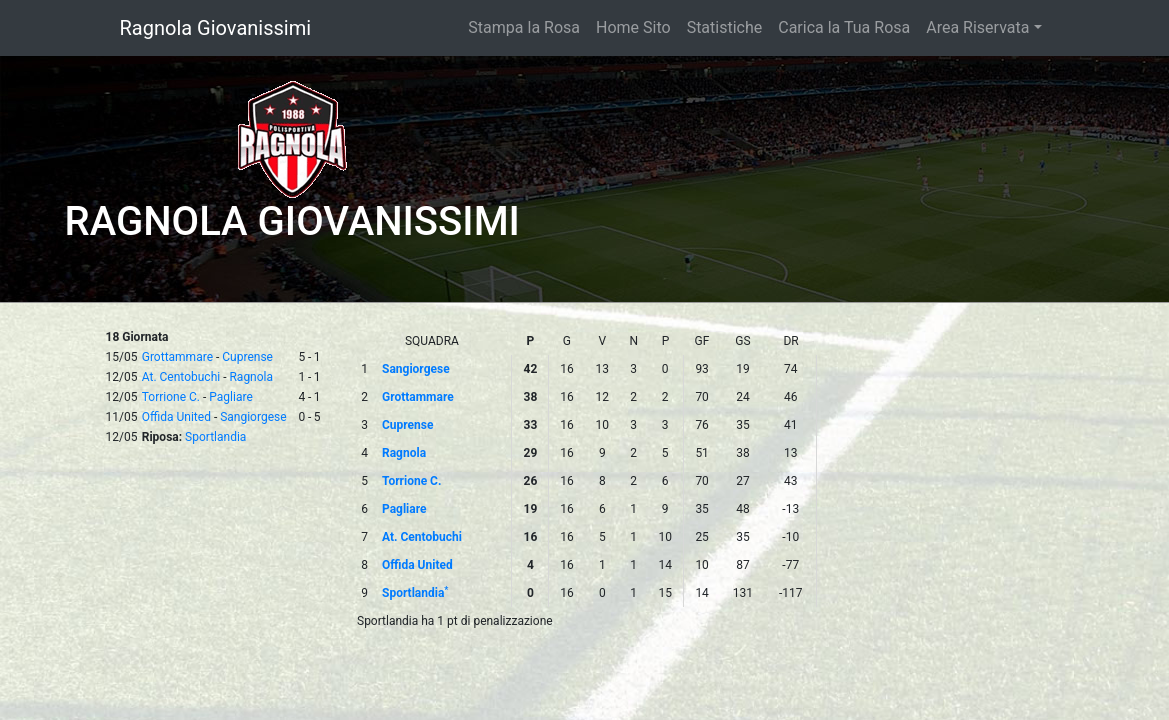  Describe the element at coordinates (253, 417) in the screenshot. I see `Sangiorgese` at that location.